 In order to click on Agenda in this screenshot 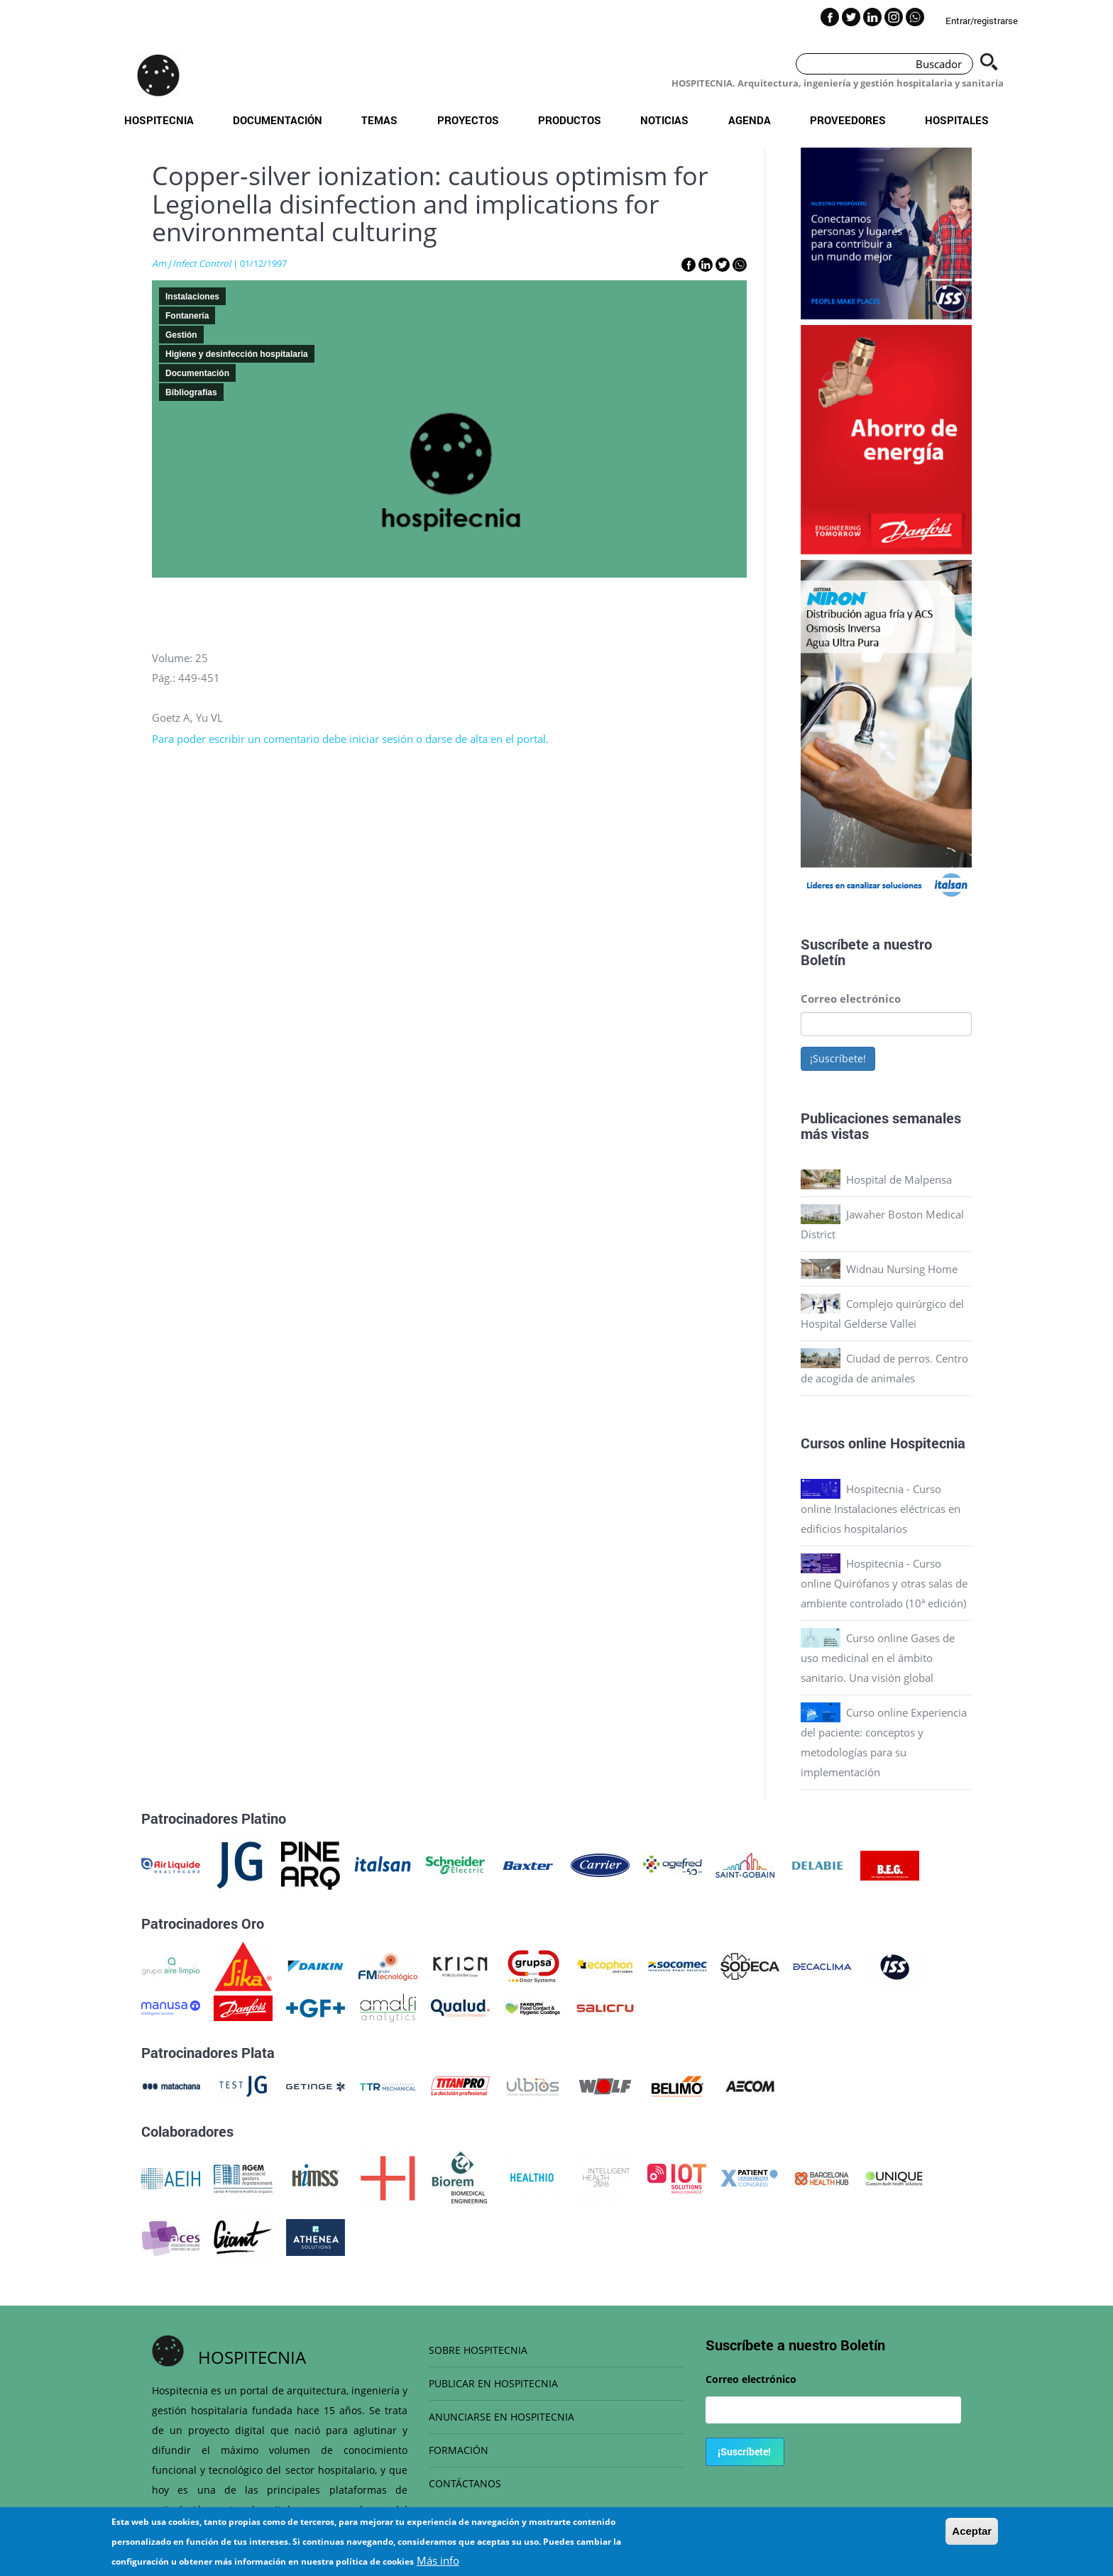, I will do `click(749, 120)`.